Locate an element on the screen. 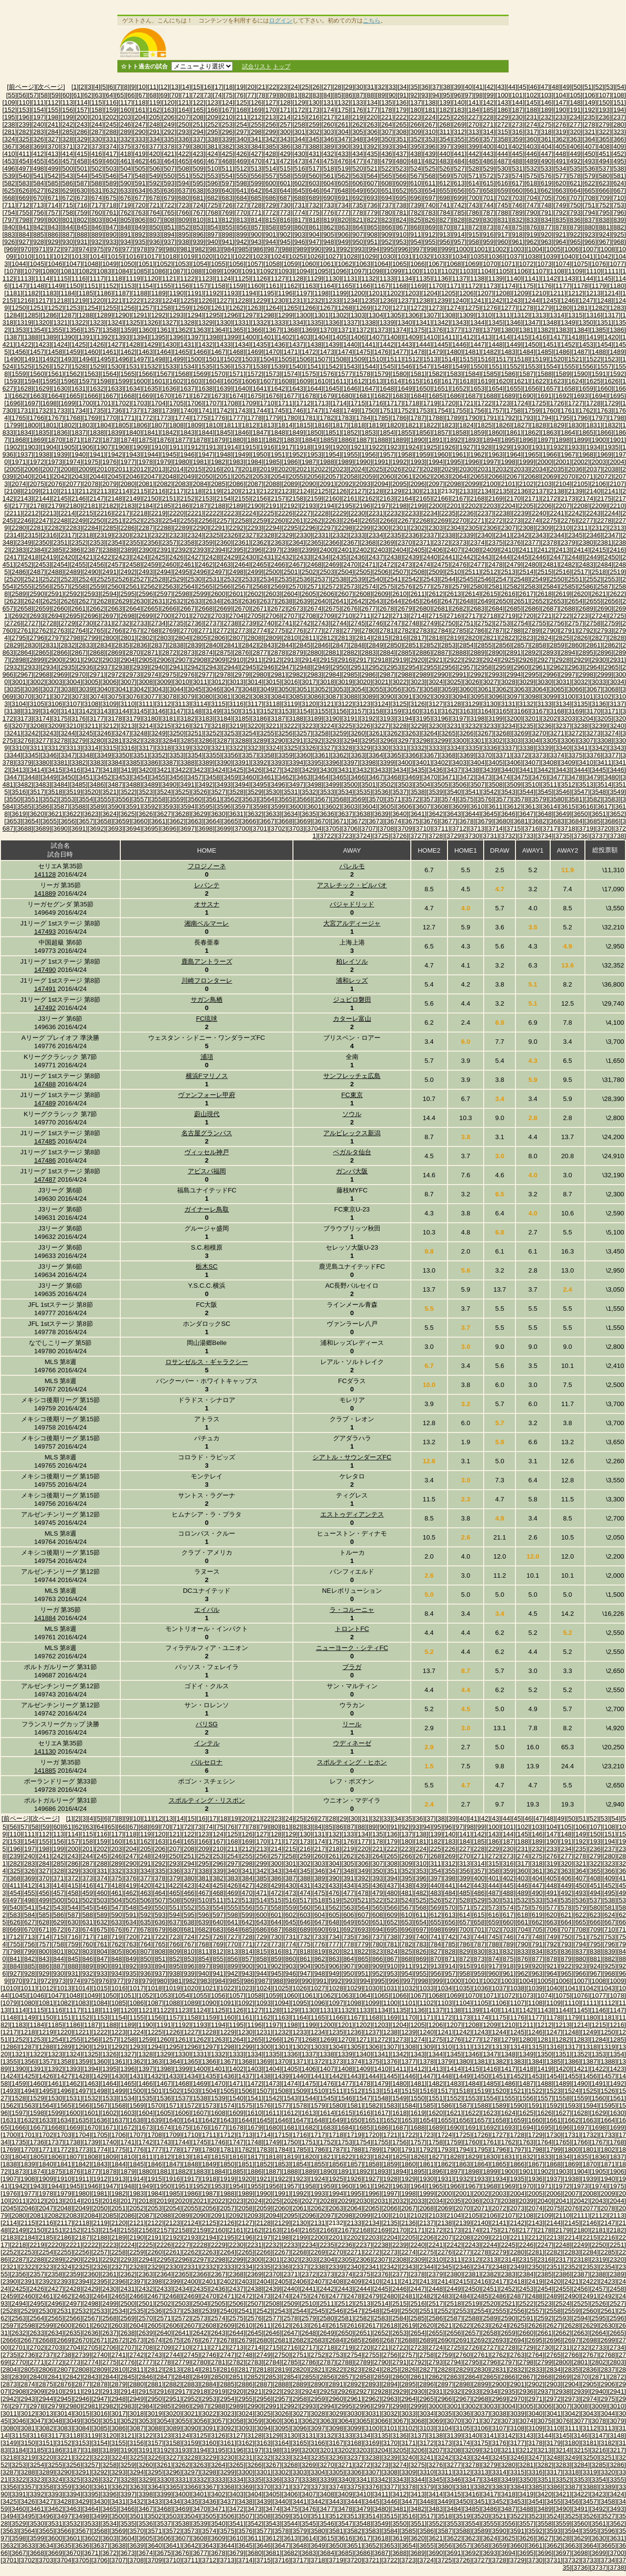 The width and height of the screenshot is (626, 2576). [809] is located at coordinates (184, 219).